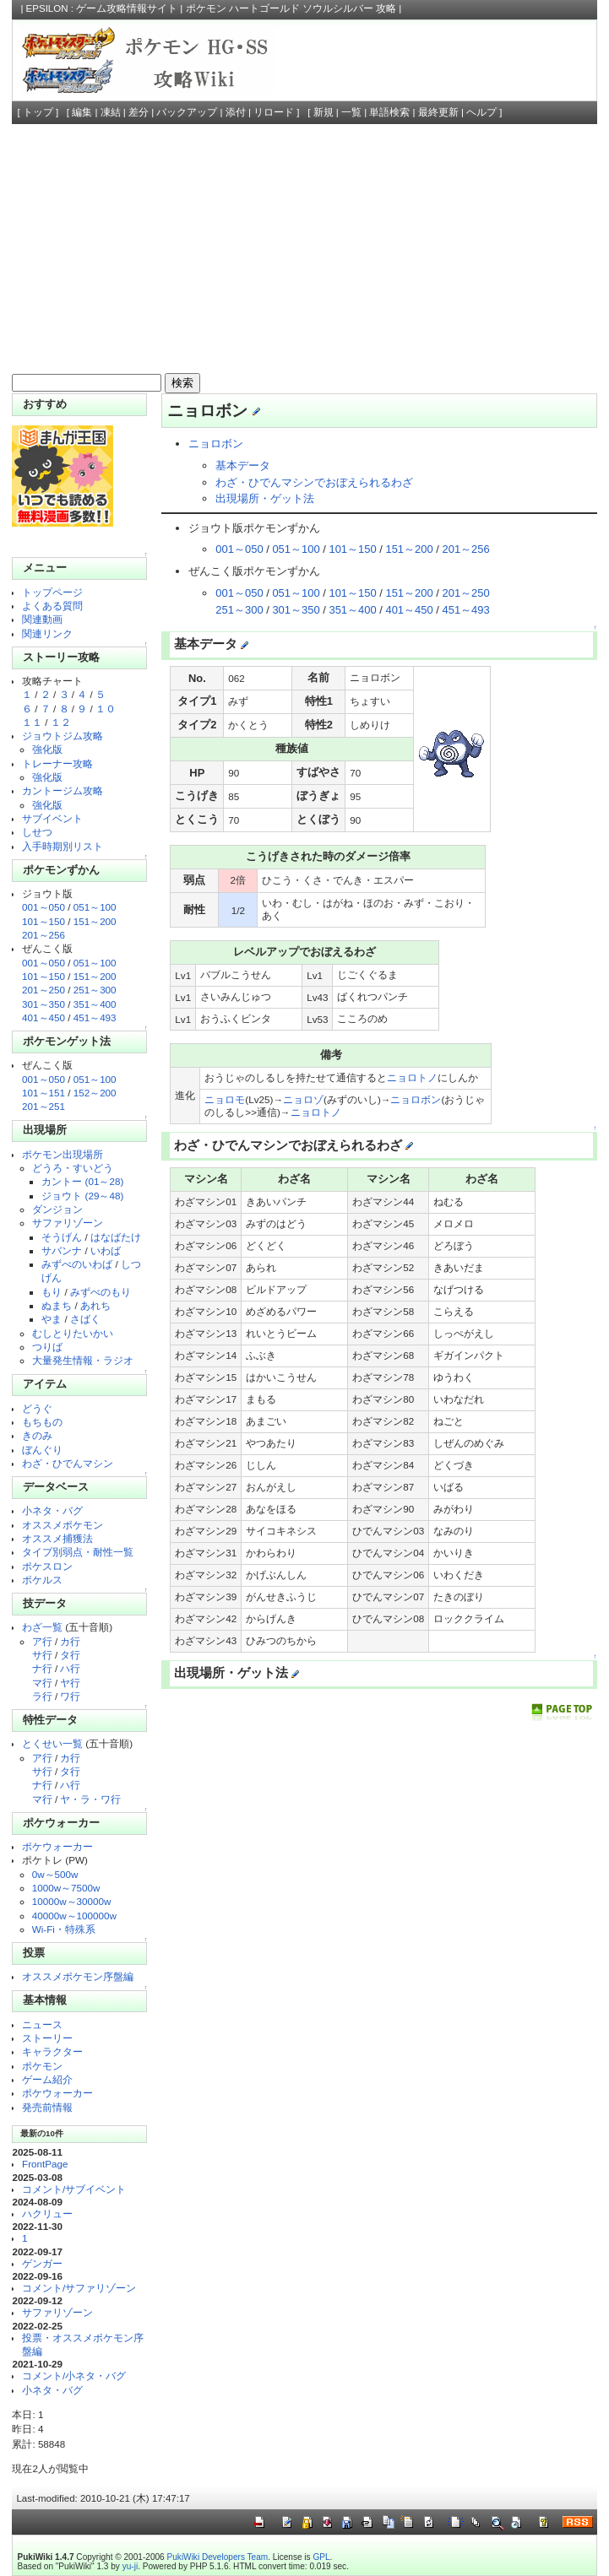  Describe the element at coordinates (37, 831) in the screenshot. I see `しせつ` at that location.